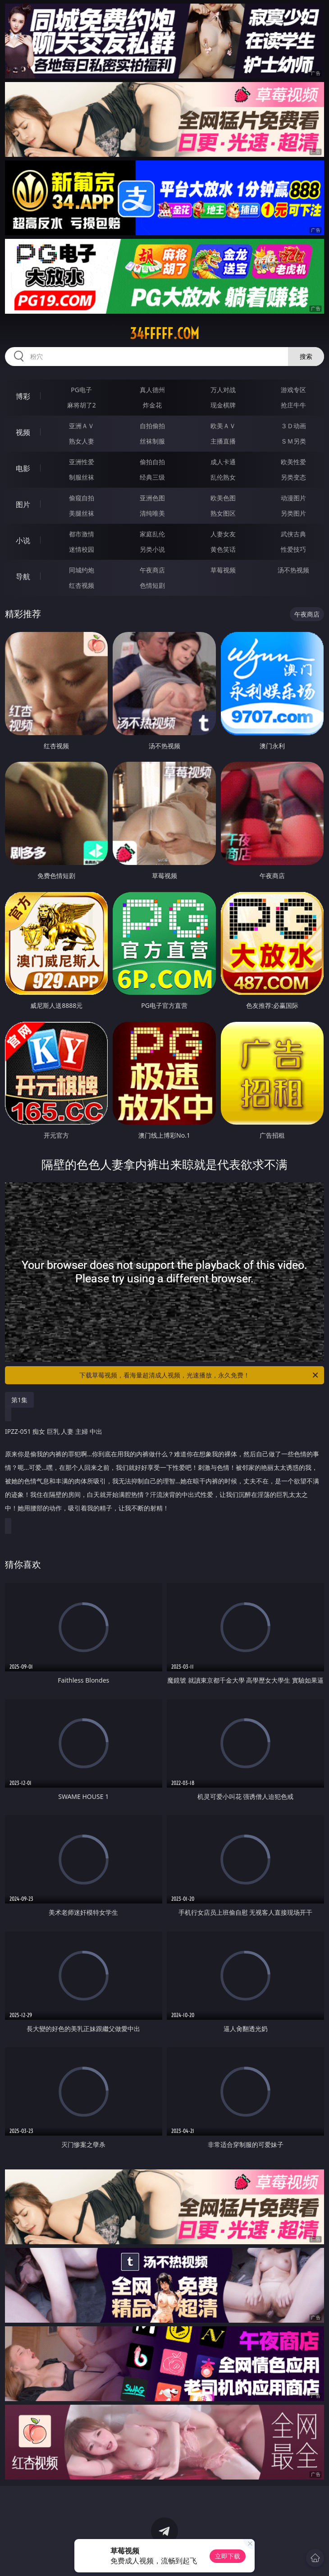  Describe the element at coordinates (23, 576) in the screenshot. I see `导航` at that location.